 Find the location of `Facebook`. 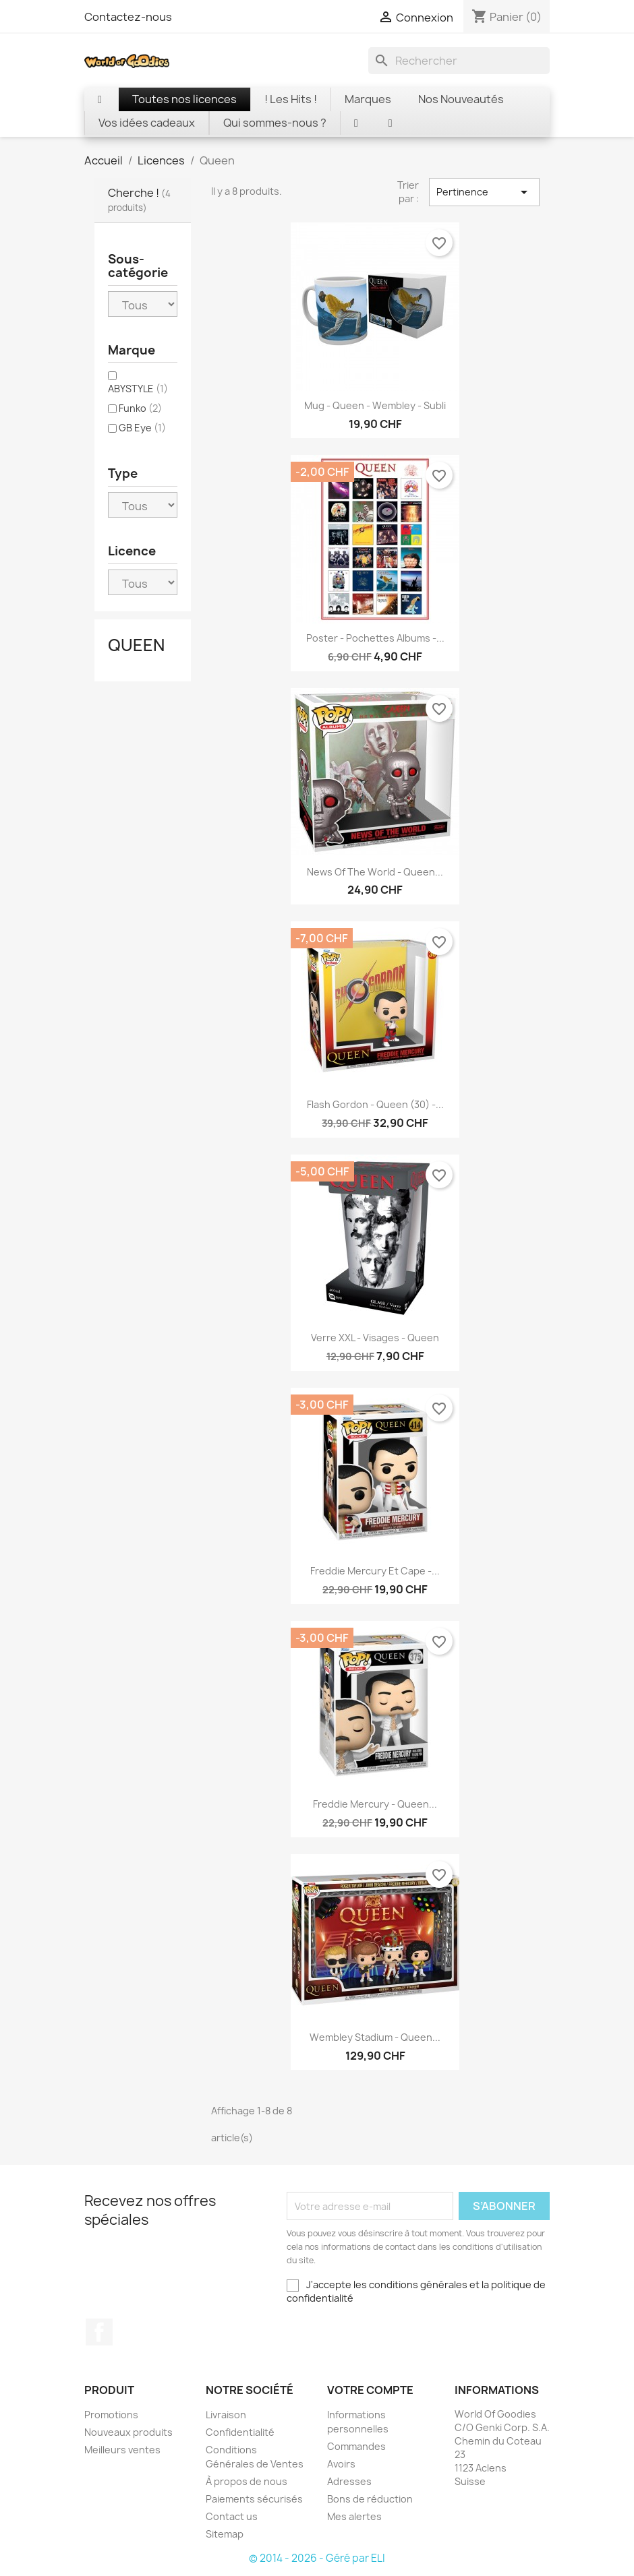

Facebook is located at coordinates (99, 2332).